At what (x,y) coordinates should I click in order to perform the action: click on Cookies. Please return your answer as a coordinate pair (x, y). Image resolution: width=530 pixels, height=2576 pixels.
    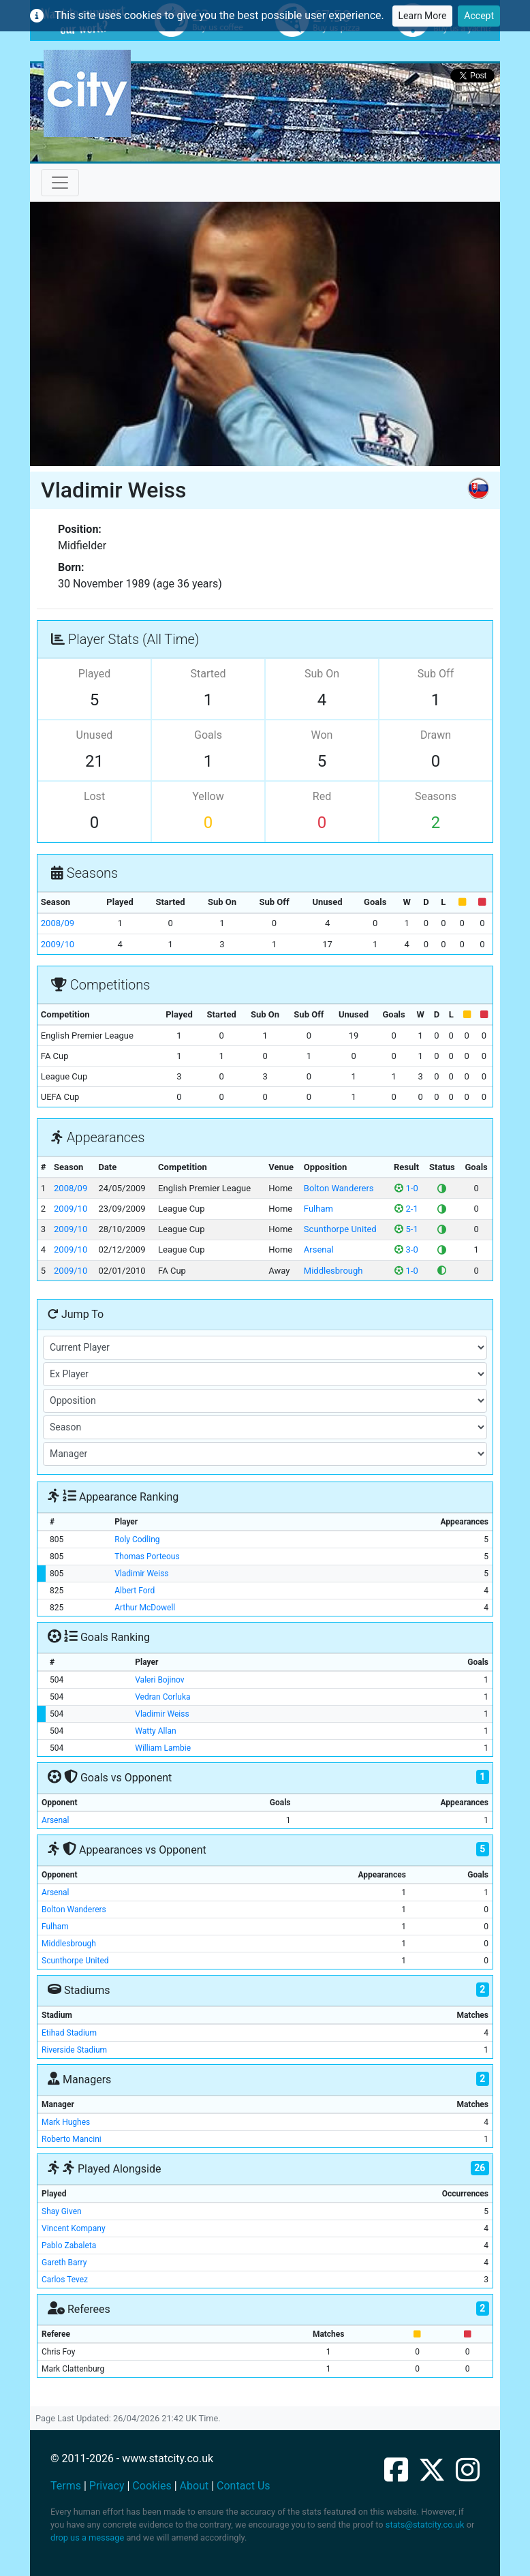
    Looking at the image, I should click on (151, 2485).